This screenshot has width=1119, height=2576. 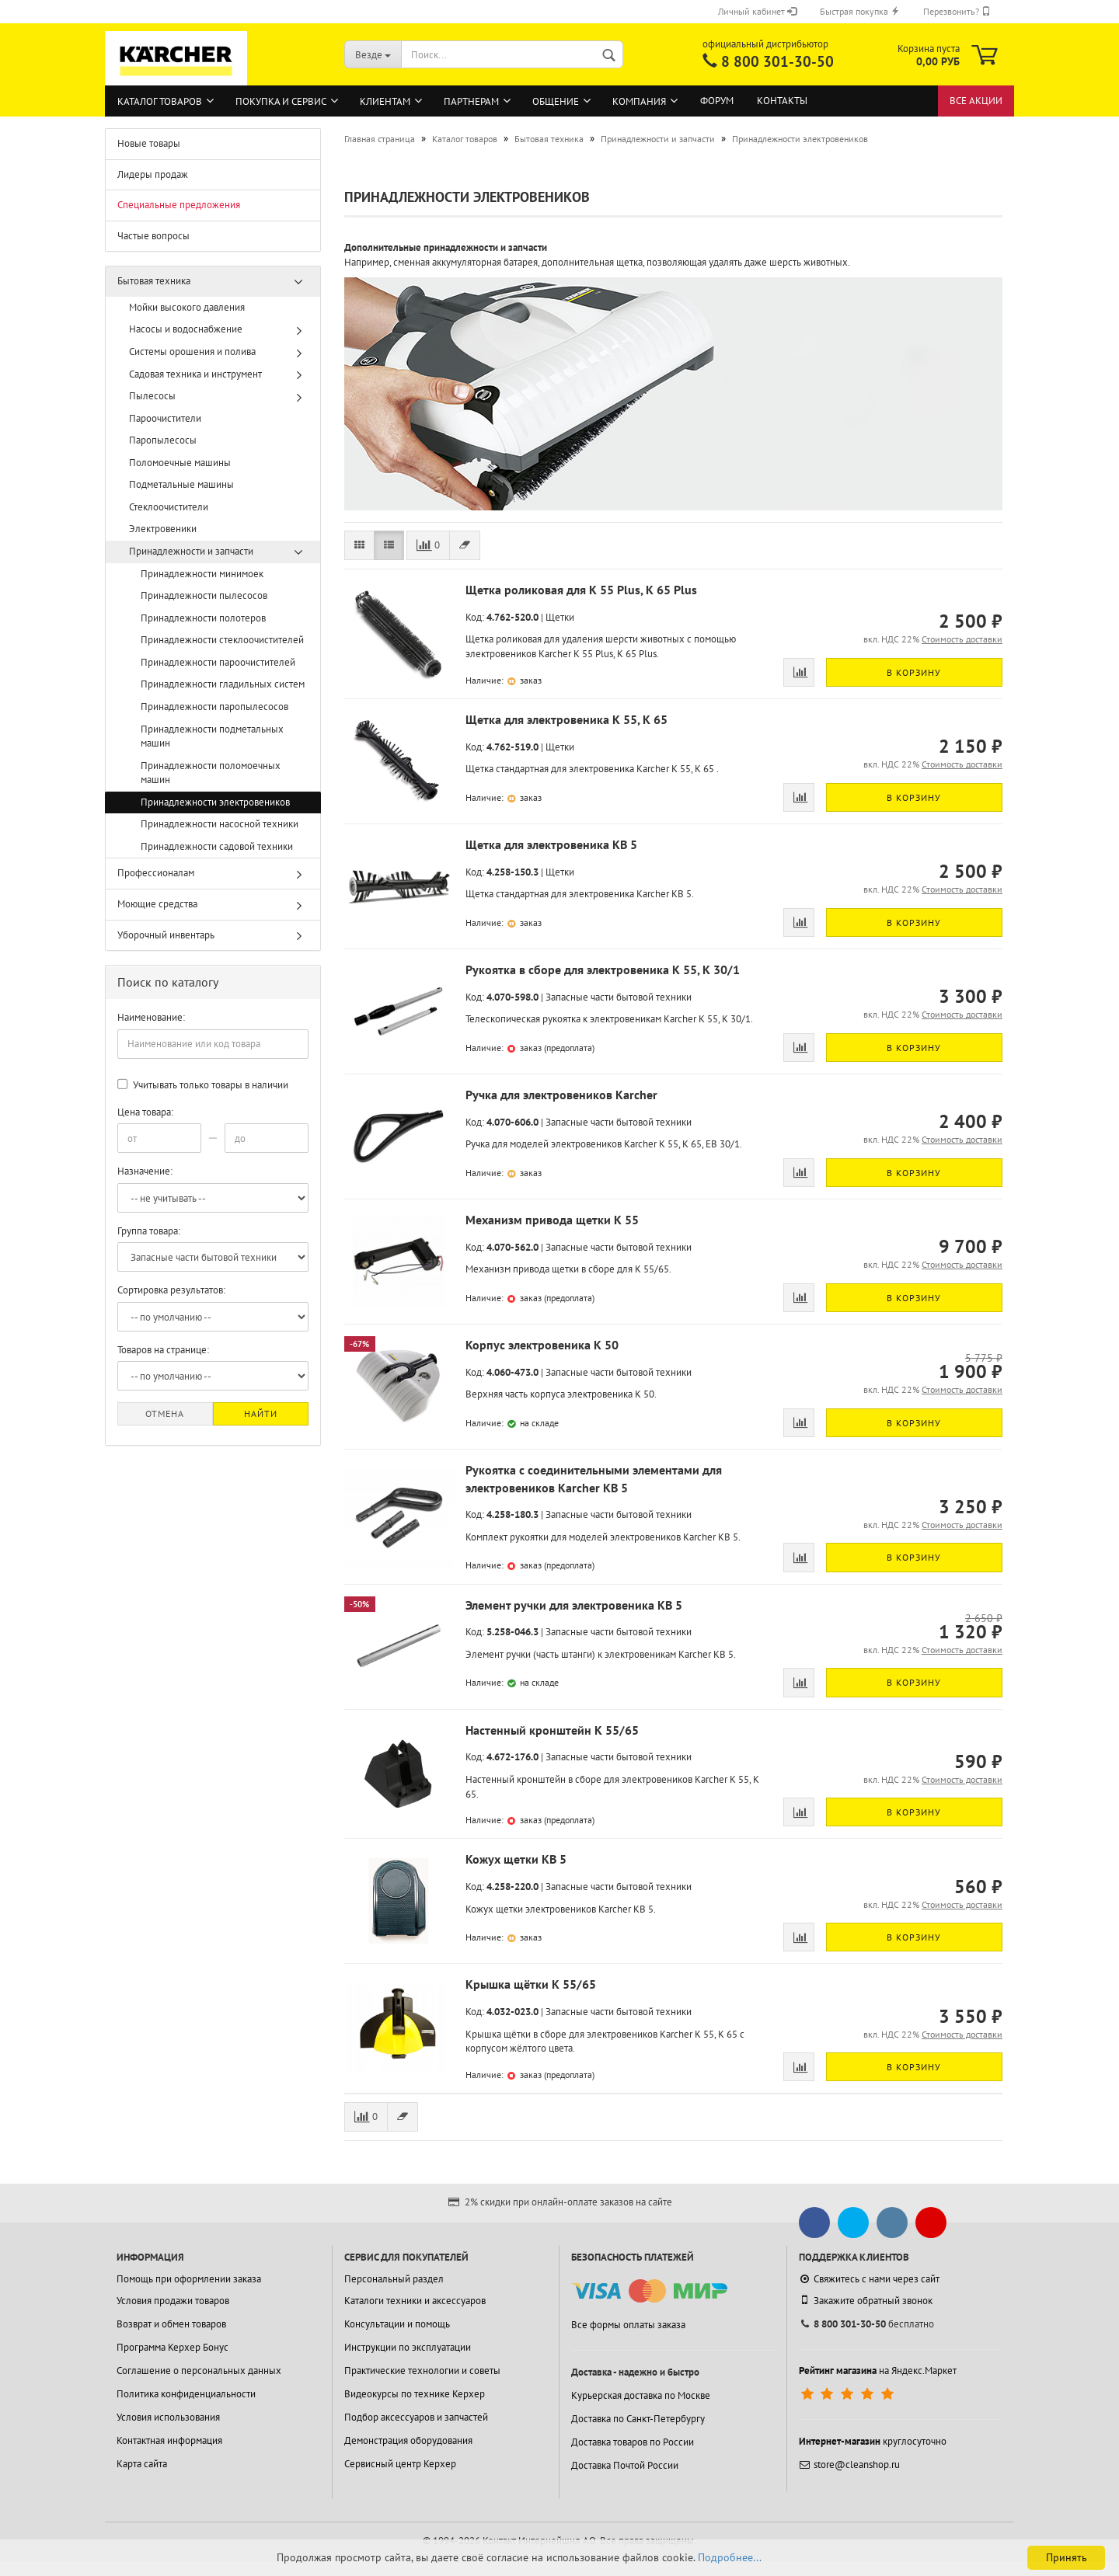 What do you see at coordinates (172, 2347) in the screenshot?
I see `Программа Керхер Бонус` at bounding box center [172, 2347].